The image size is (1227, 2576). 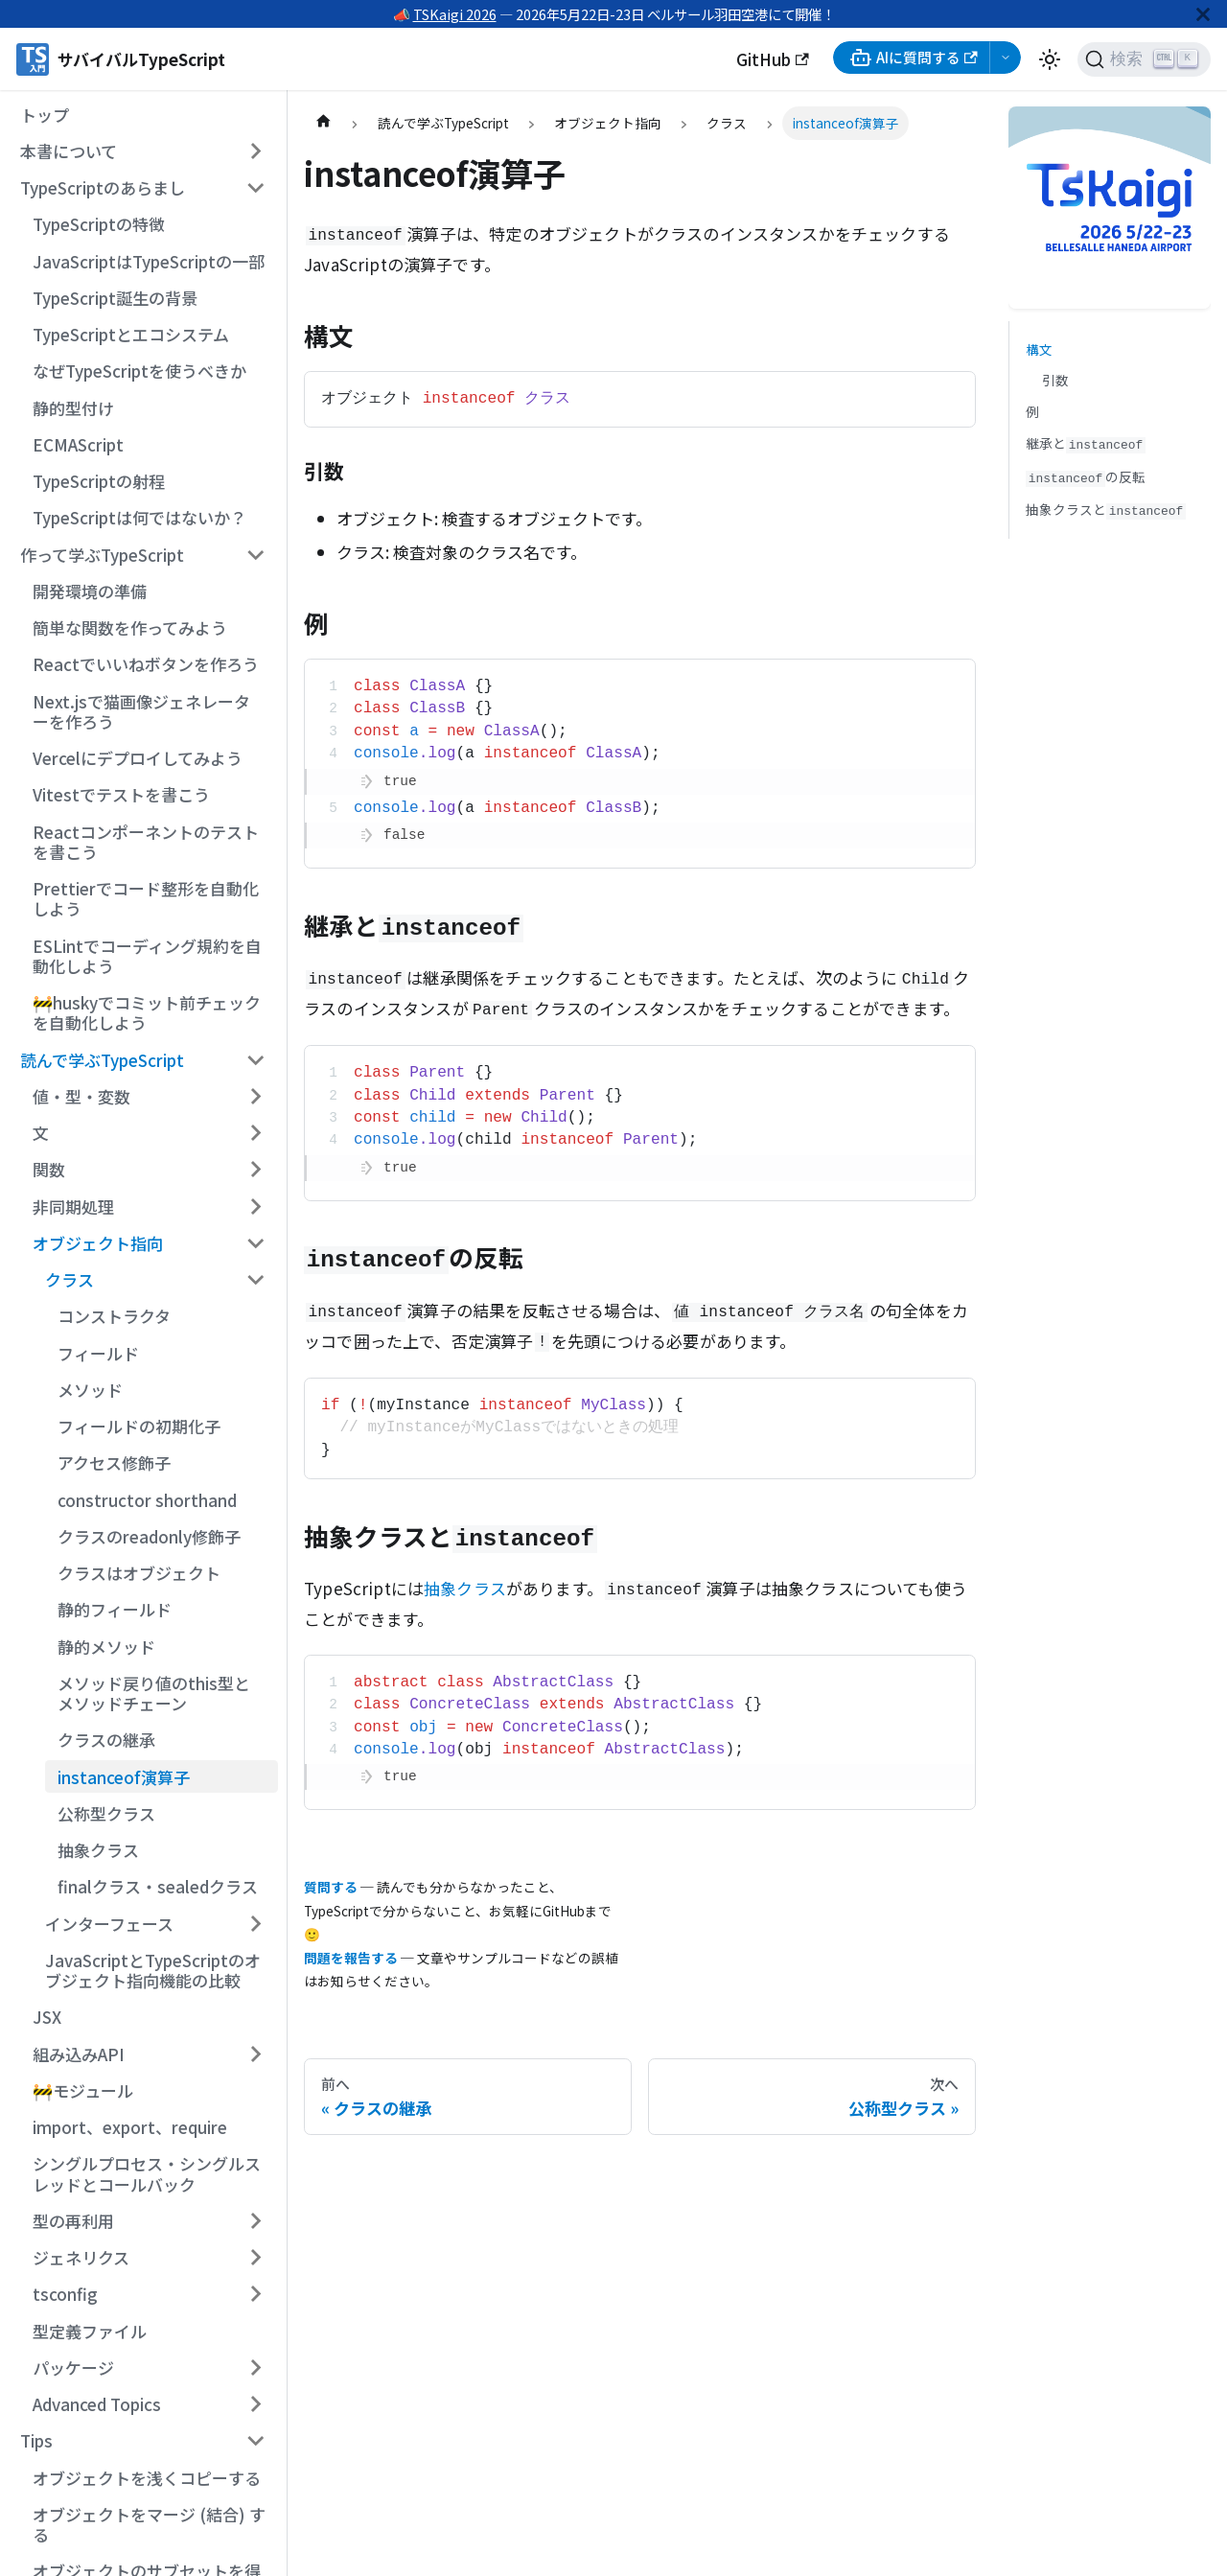 What do you see at coordinates (1055, 379) in the screenshot?
I see `引数` at bounding box center [1055, 379].